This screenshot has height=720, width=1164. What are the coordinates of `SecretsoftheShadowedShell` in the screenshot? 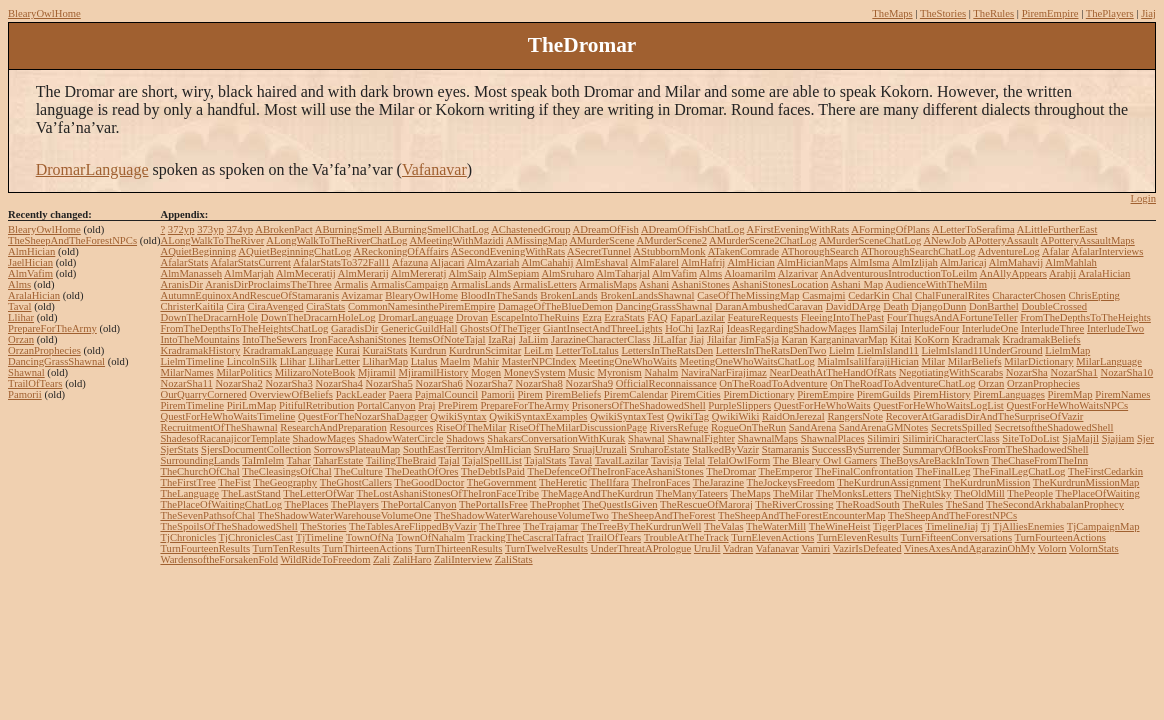 It's located at (1054, 427).